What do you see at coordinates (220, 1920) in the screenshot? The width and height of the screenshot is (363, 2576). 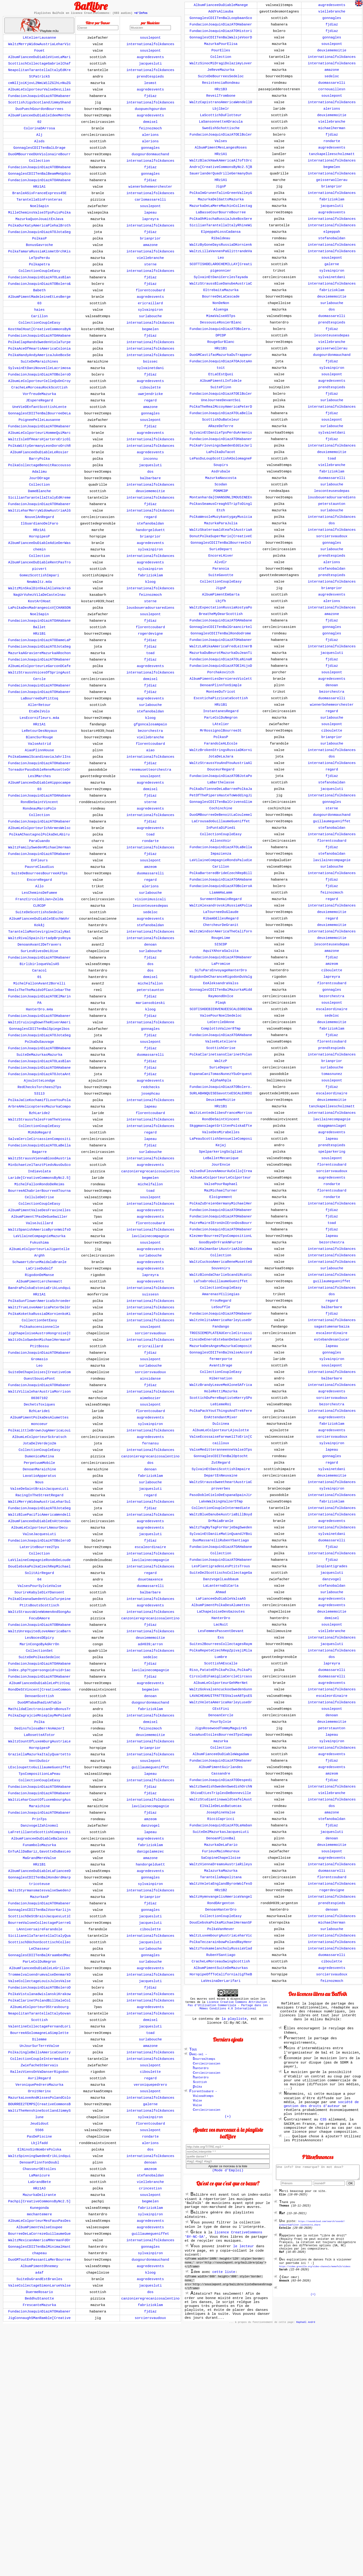 I see `mazurka` at bounding box center [220, 1920].